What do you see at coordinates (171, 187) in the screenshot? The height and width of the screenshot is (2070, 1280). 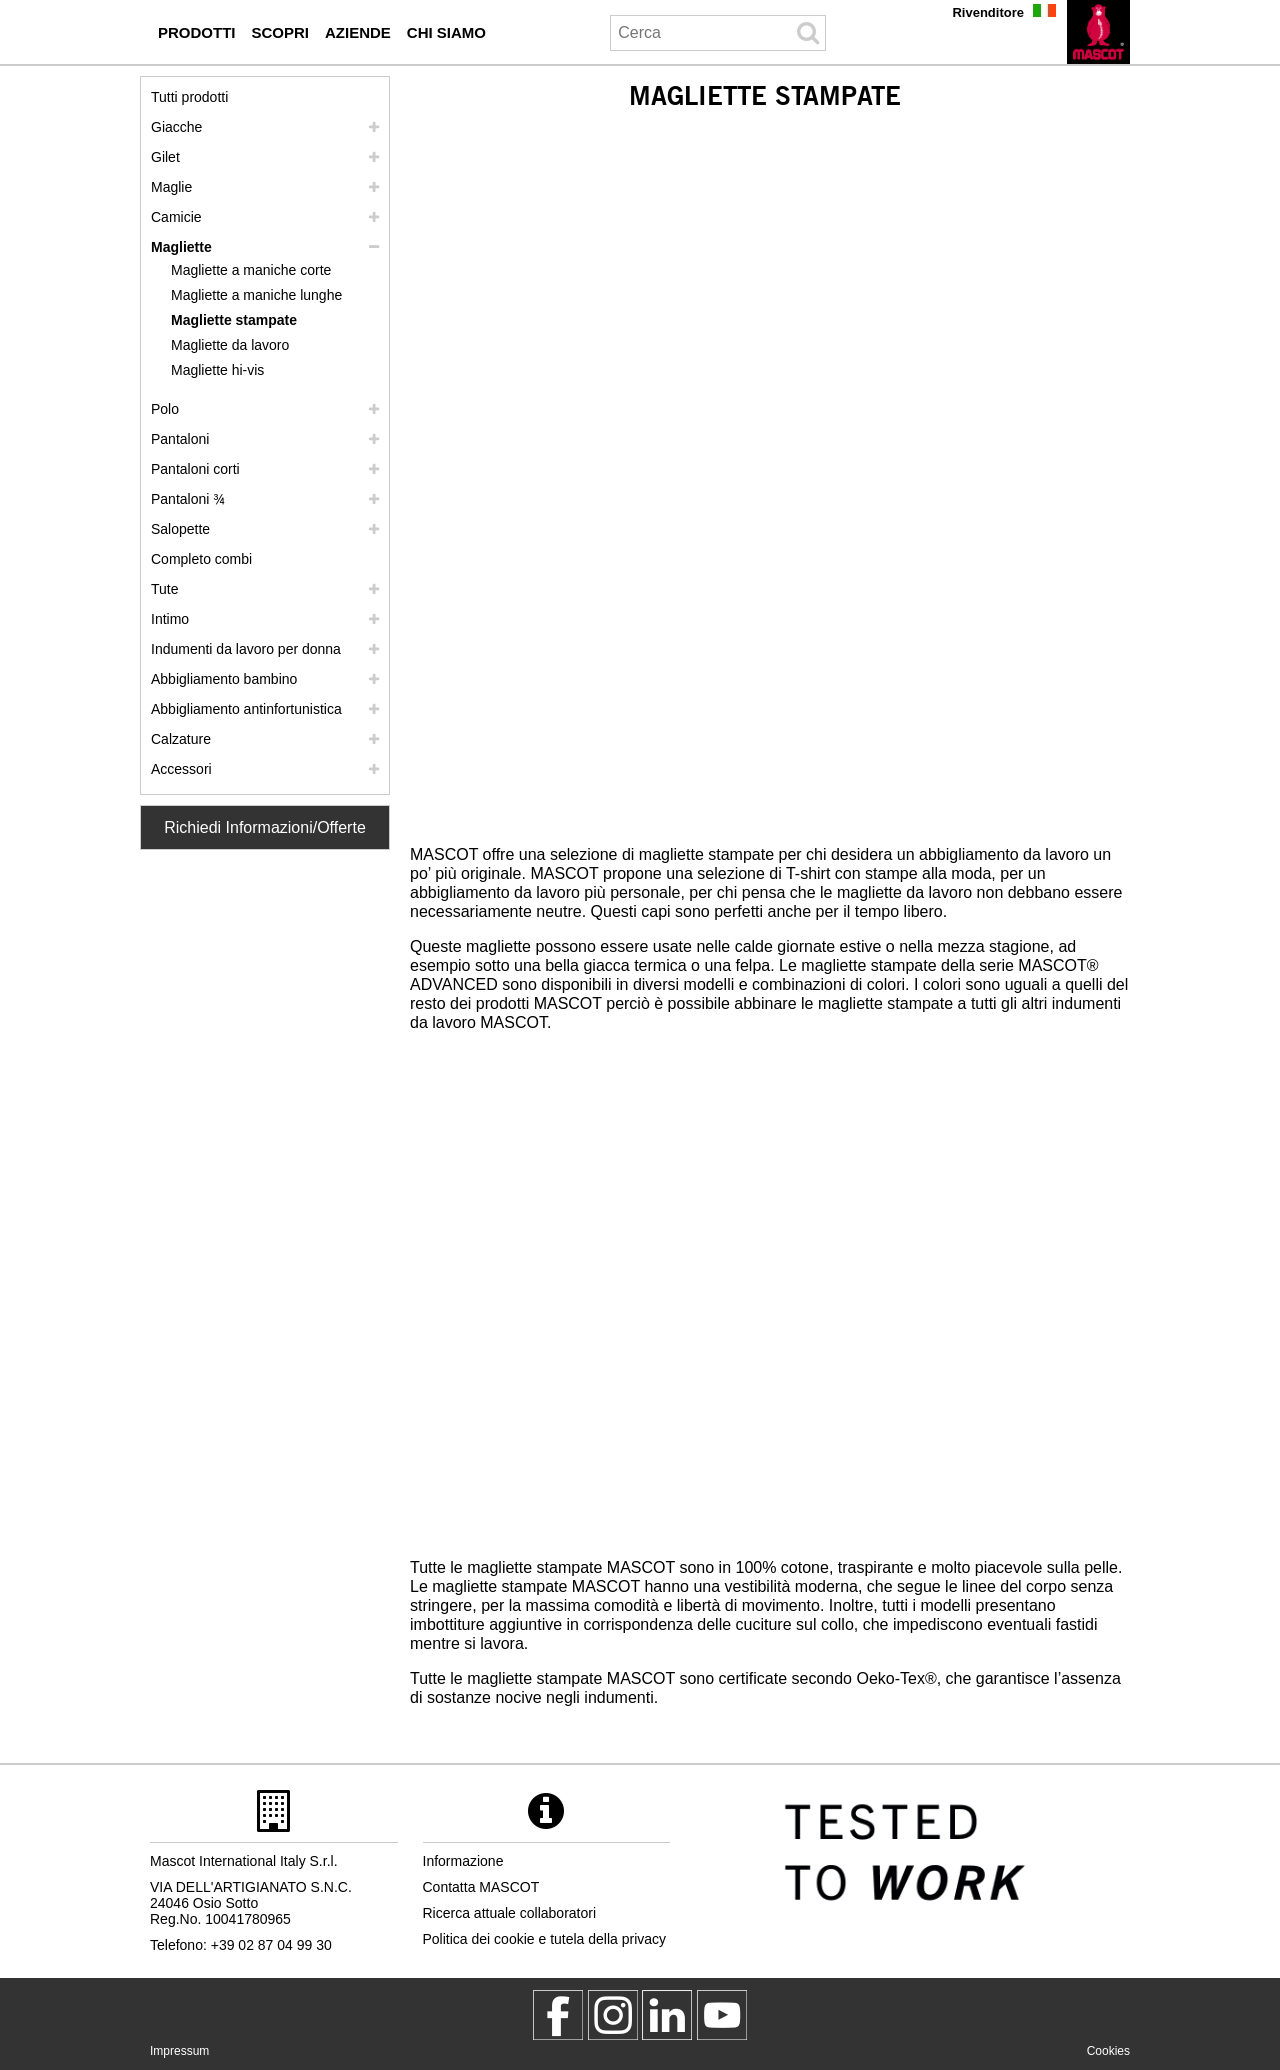 I see `Maglie [maglie]` at bounding box center [171, 187].